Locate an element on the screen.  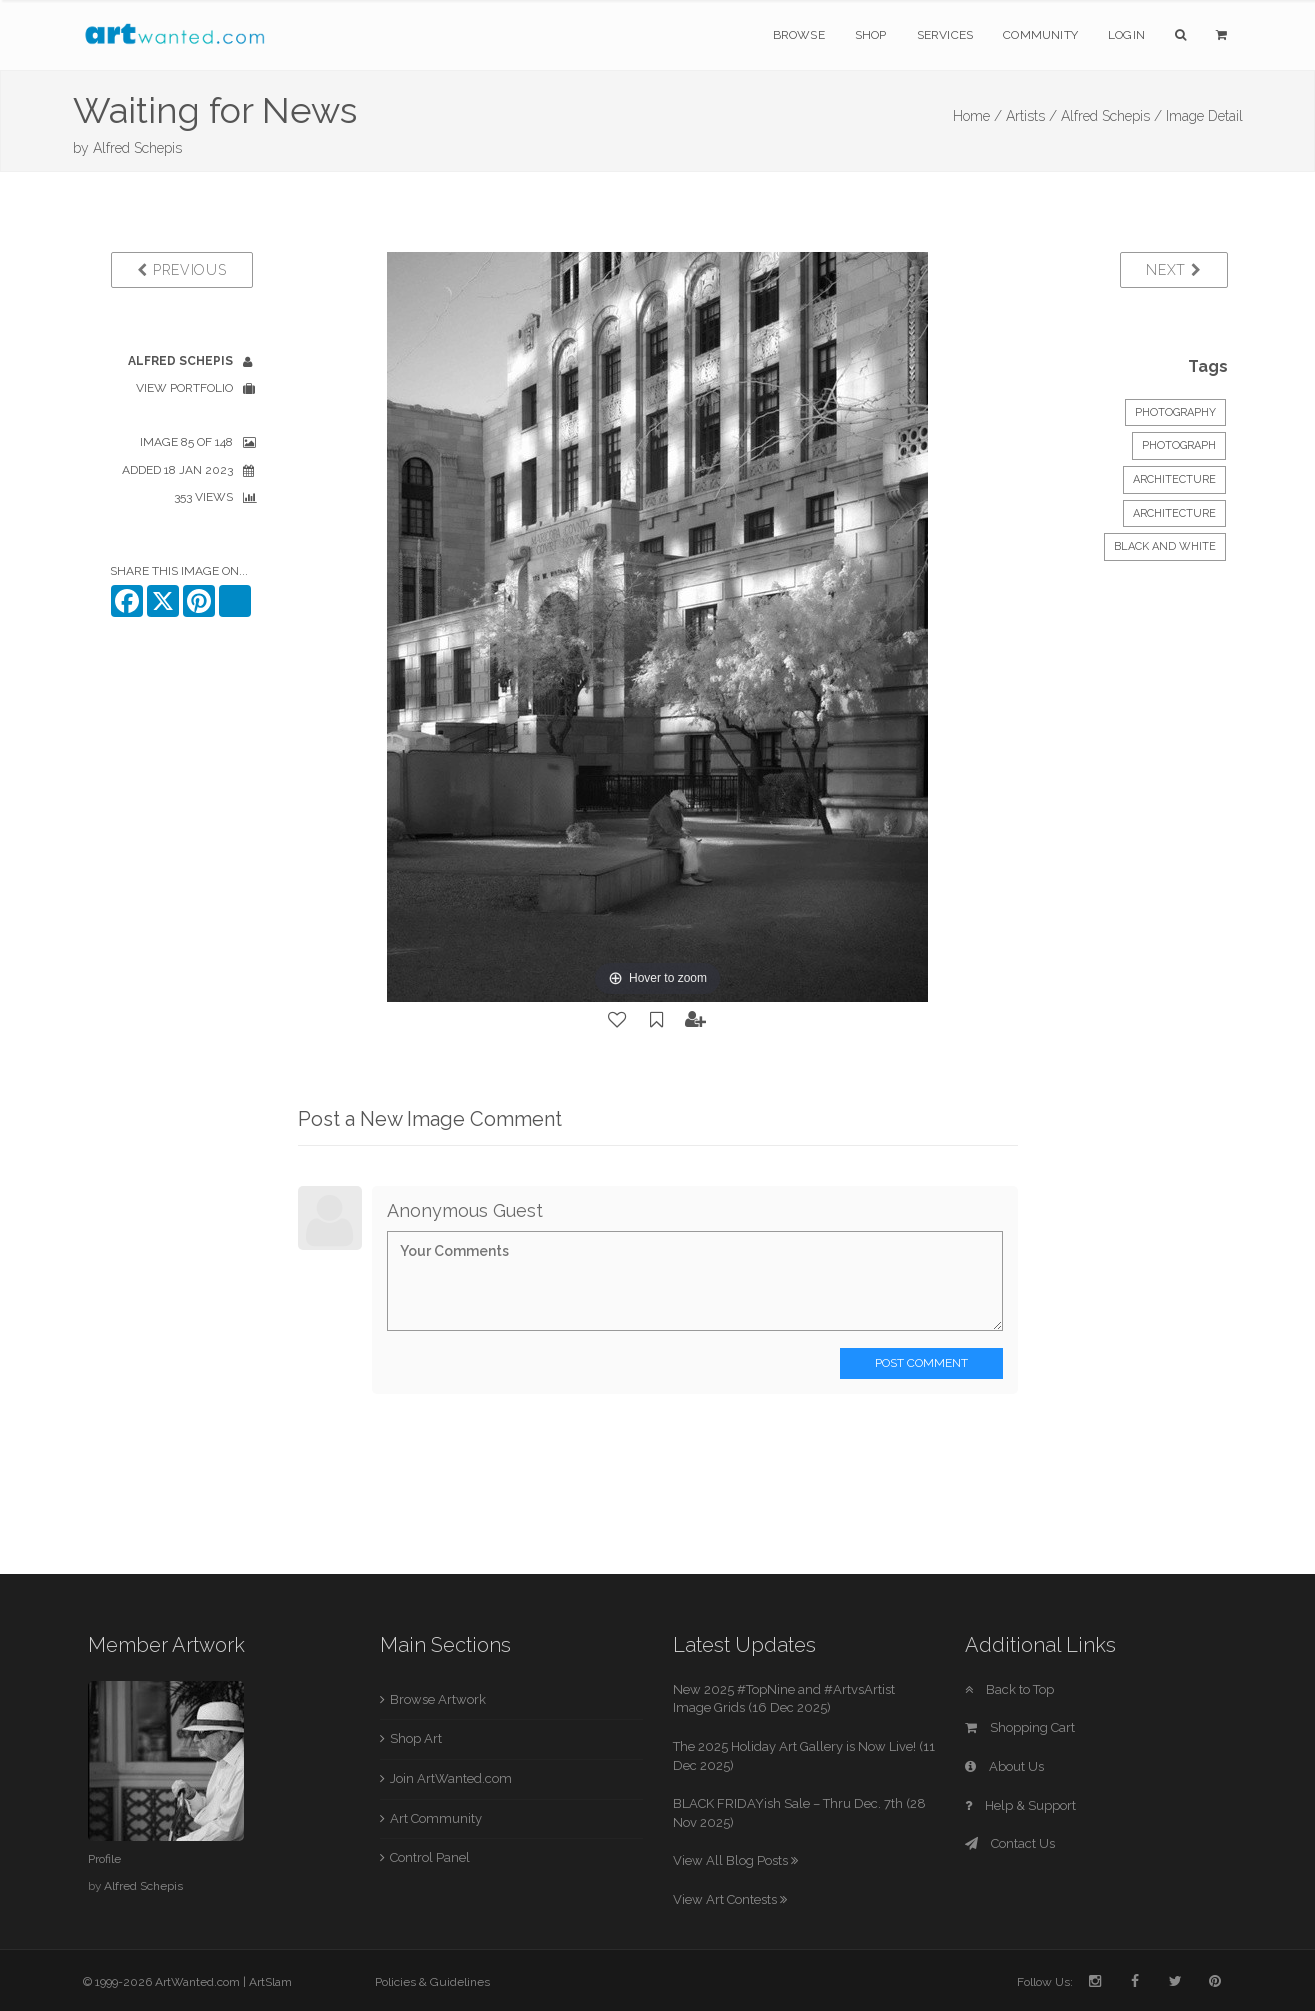
View All Blog Posts is located at coordinates (735, 1860).